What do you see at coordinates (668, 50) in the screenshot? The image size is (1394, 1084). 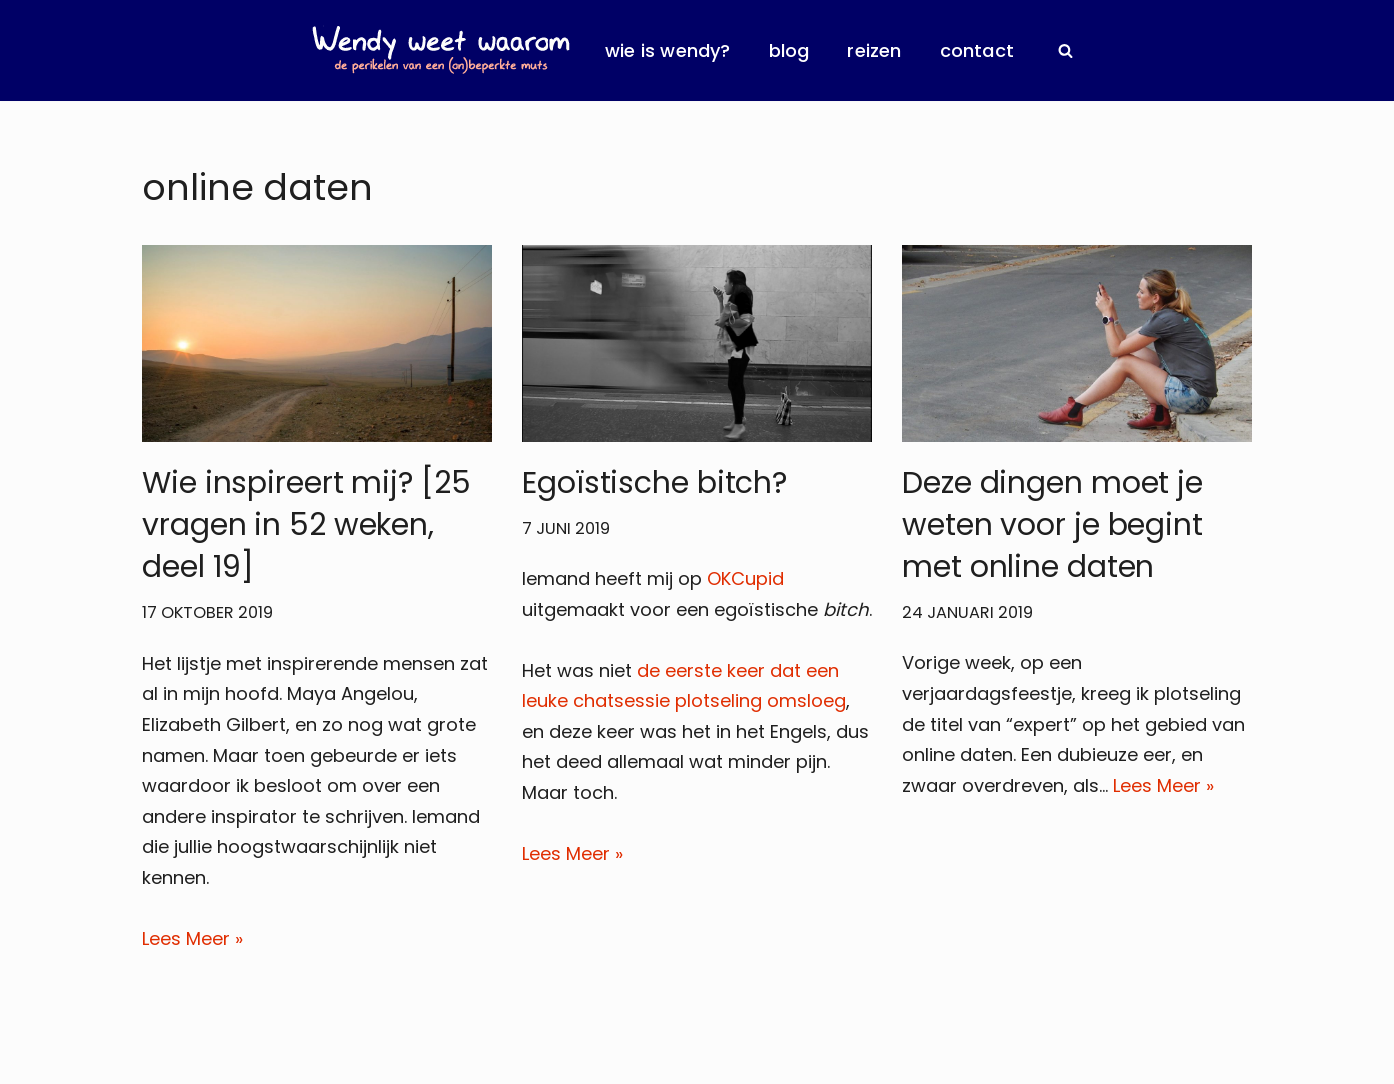 I see `Wie is Wendy?` at bounding box center [668, 50].